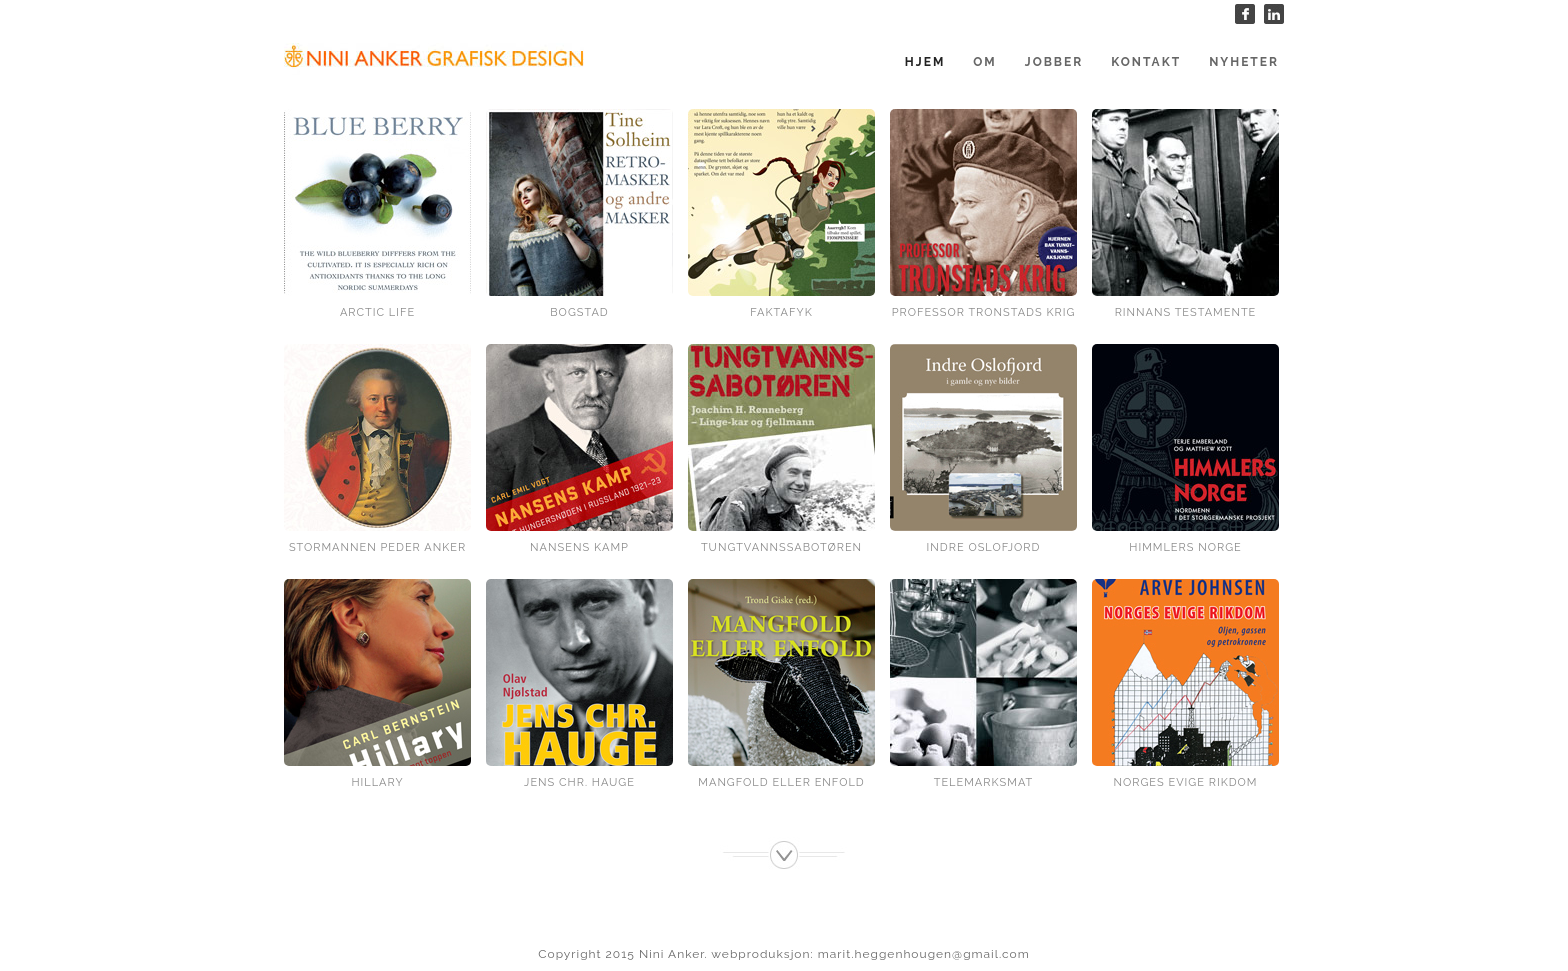  I want to click on Indre Oslofjord, so click(984, 547).